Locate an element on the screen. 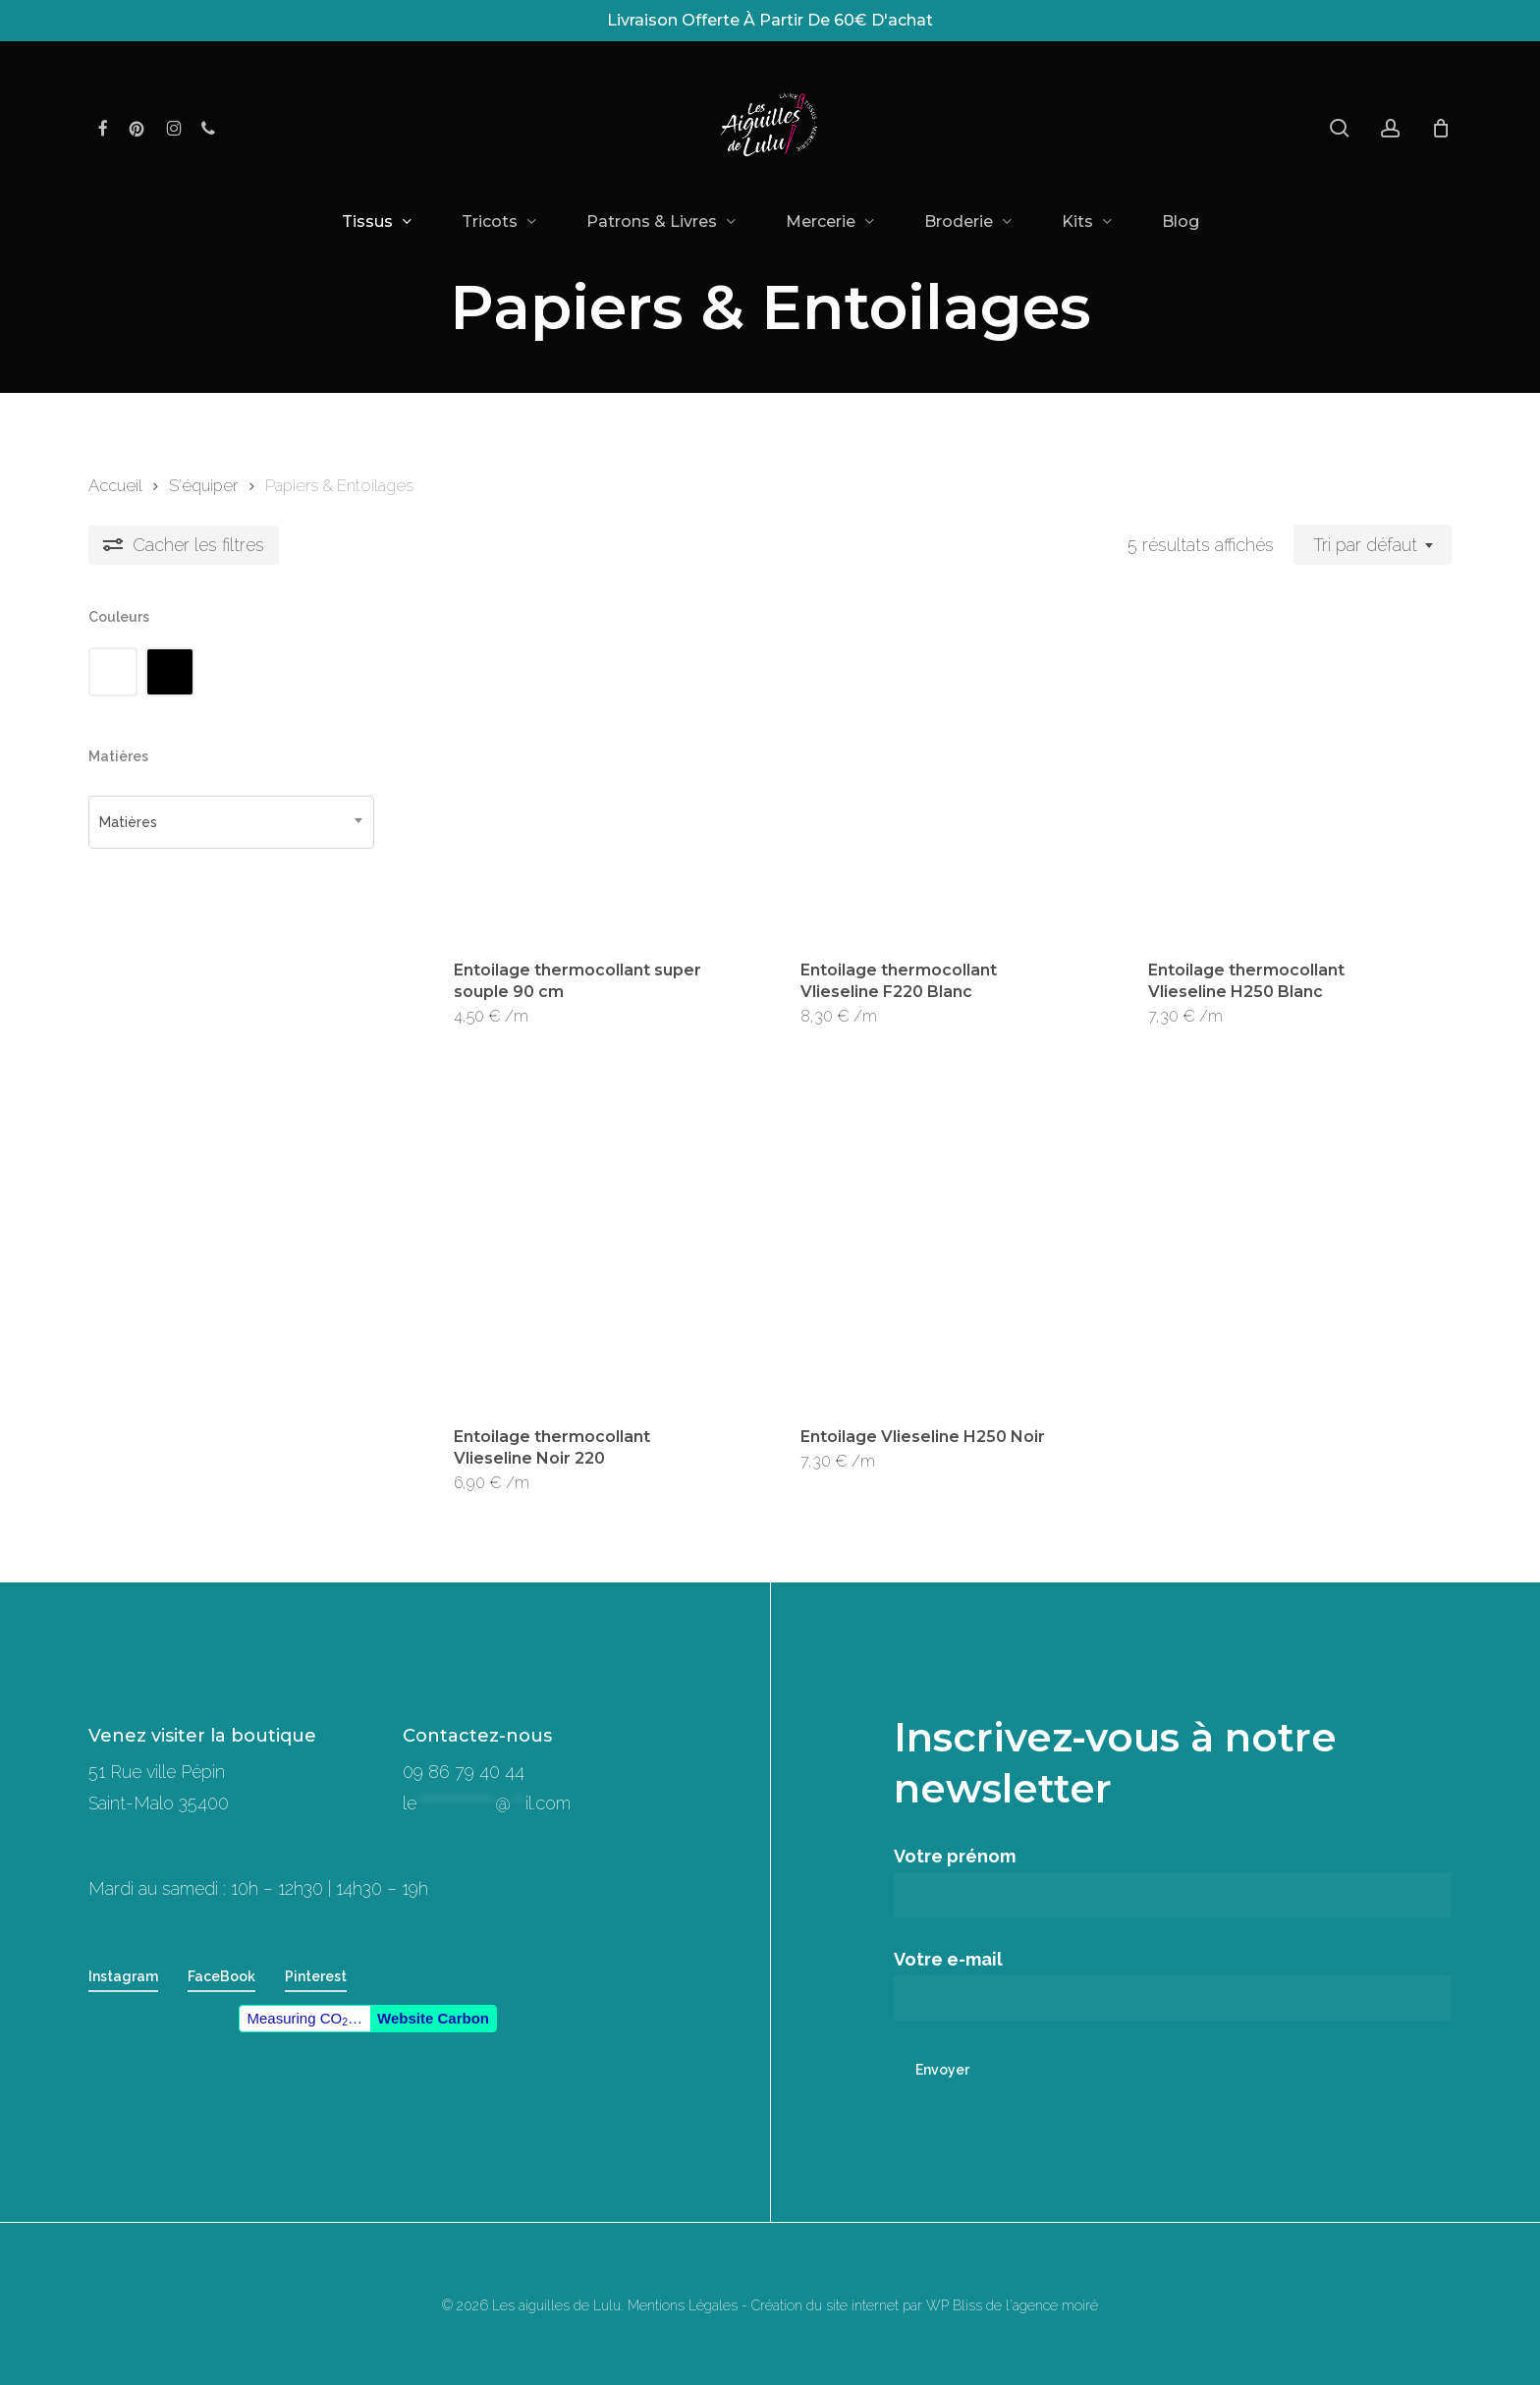 The width and height of the screenshot is (1540, 2385). Website Carbon is located at coordinates (433, 2018).